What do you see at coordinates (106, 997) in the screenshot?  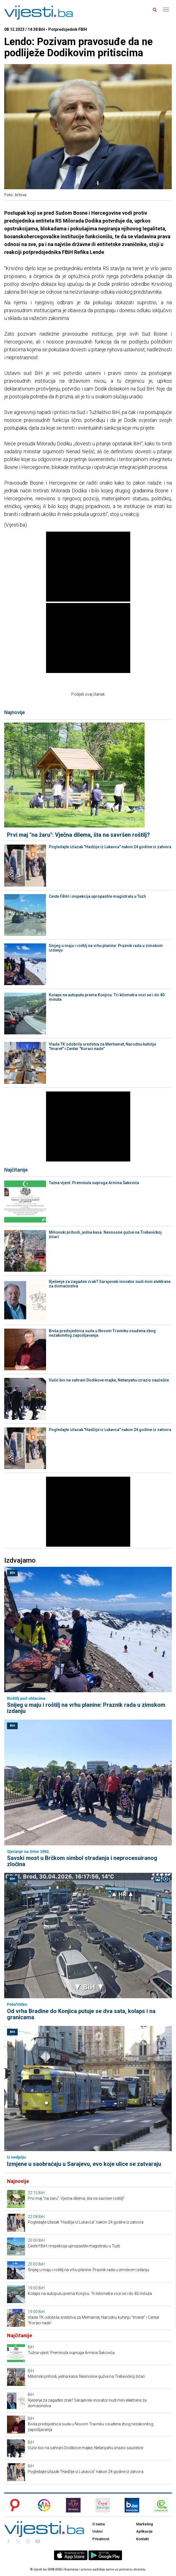 I see `Kolaps na autoputu prema Konjicu: Tri kilometra vozi se i do 40 minuta` at bounding box center [106, 997].